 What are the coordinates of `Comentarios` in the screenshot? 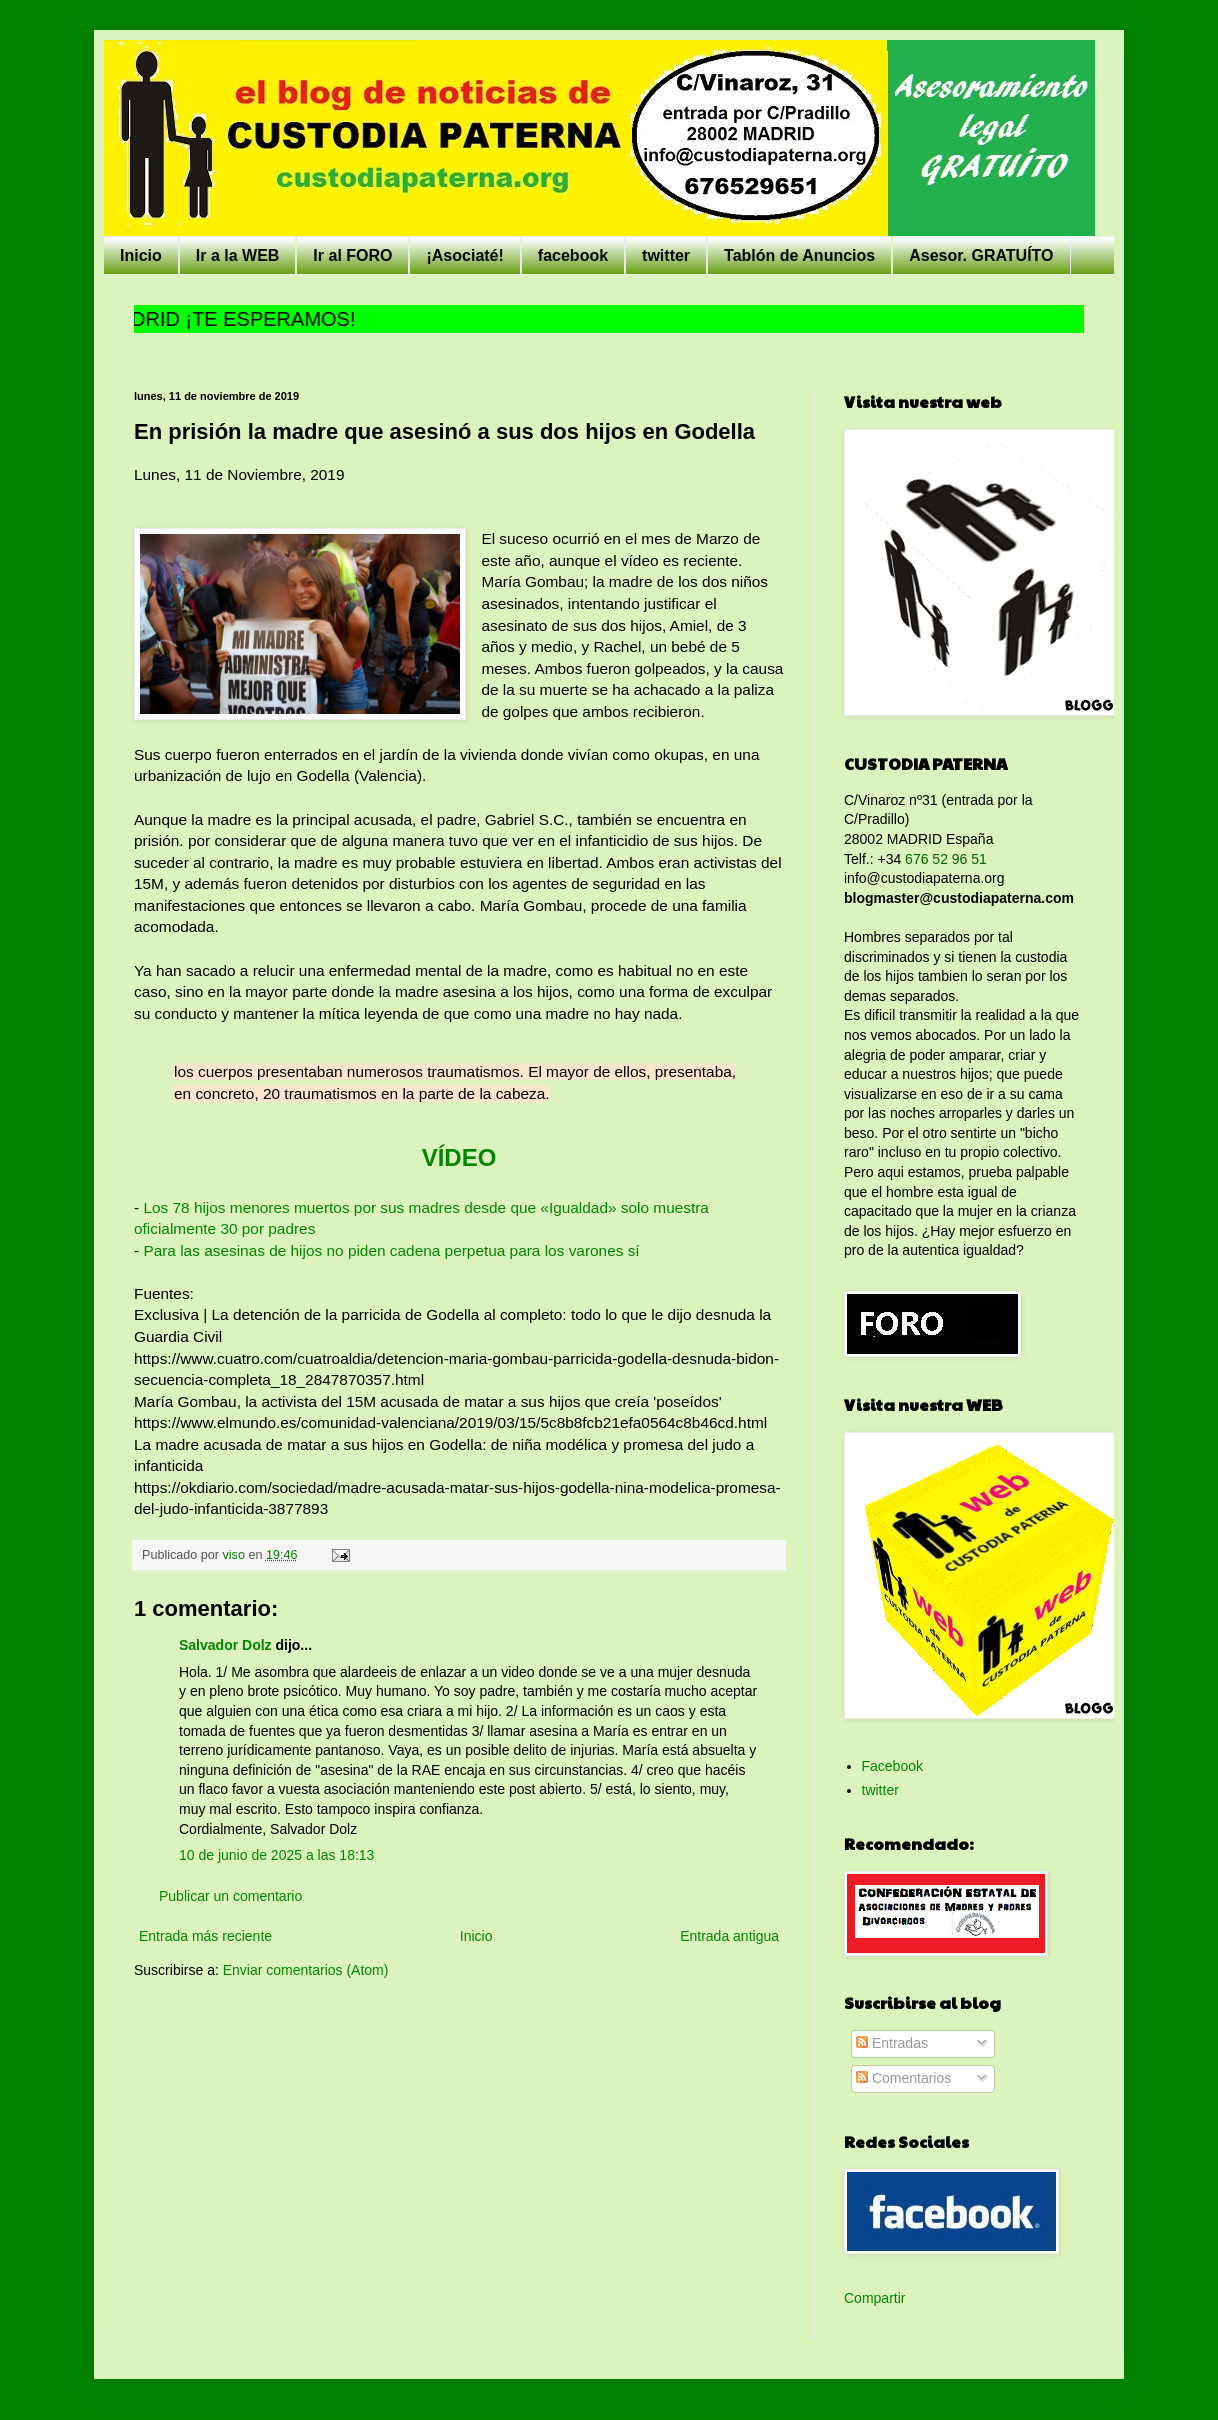 It's located at (903, 2078).